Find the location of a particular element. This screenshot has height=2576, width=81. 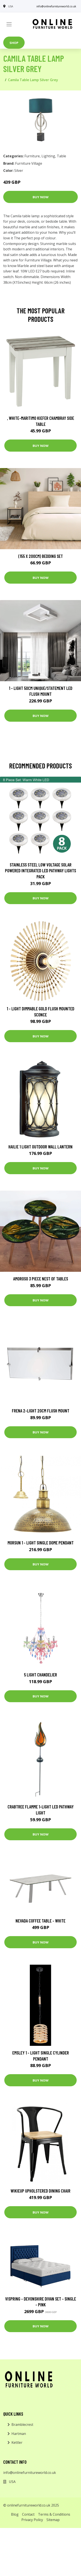

Nevada Coffee Table - White is located at coordinates (40, 1920).